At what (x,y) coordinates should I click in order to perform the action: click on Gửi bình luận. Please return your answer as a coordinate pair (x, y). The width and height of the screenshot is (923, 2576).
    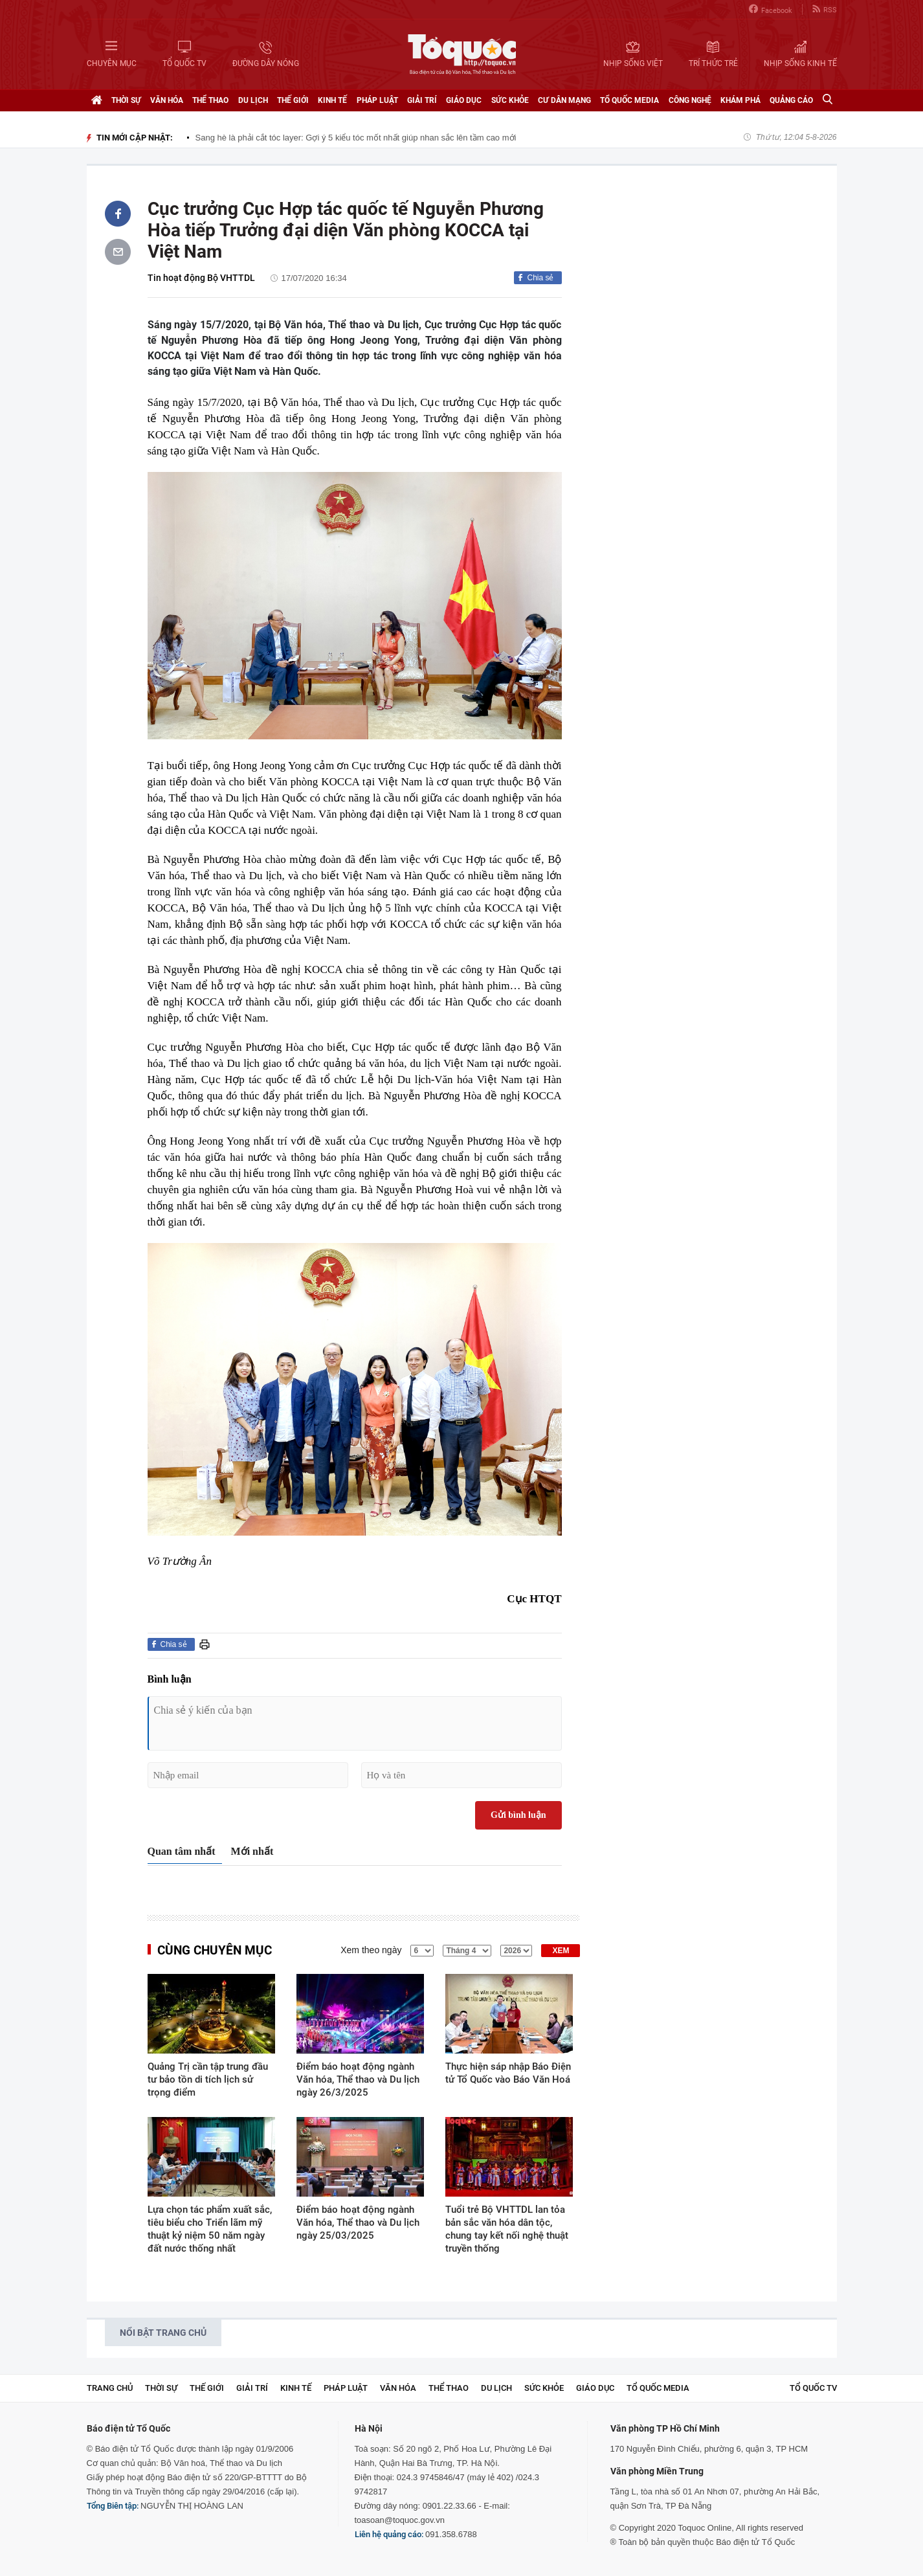
    Looking at the image, I should click on (518, 1815).